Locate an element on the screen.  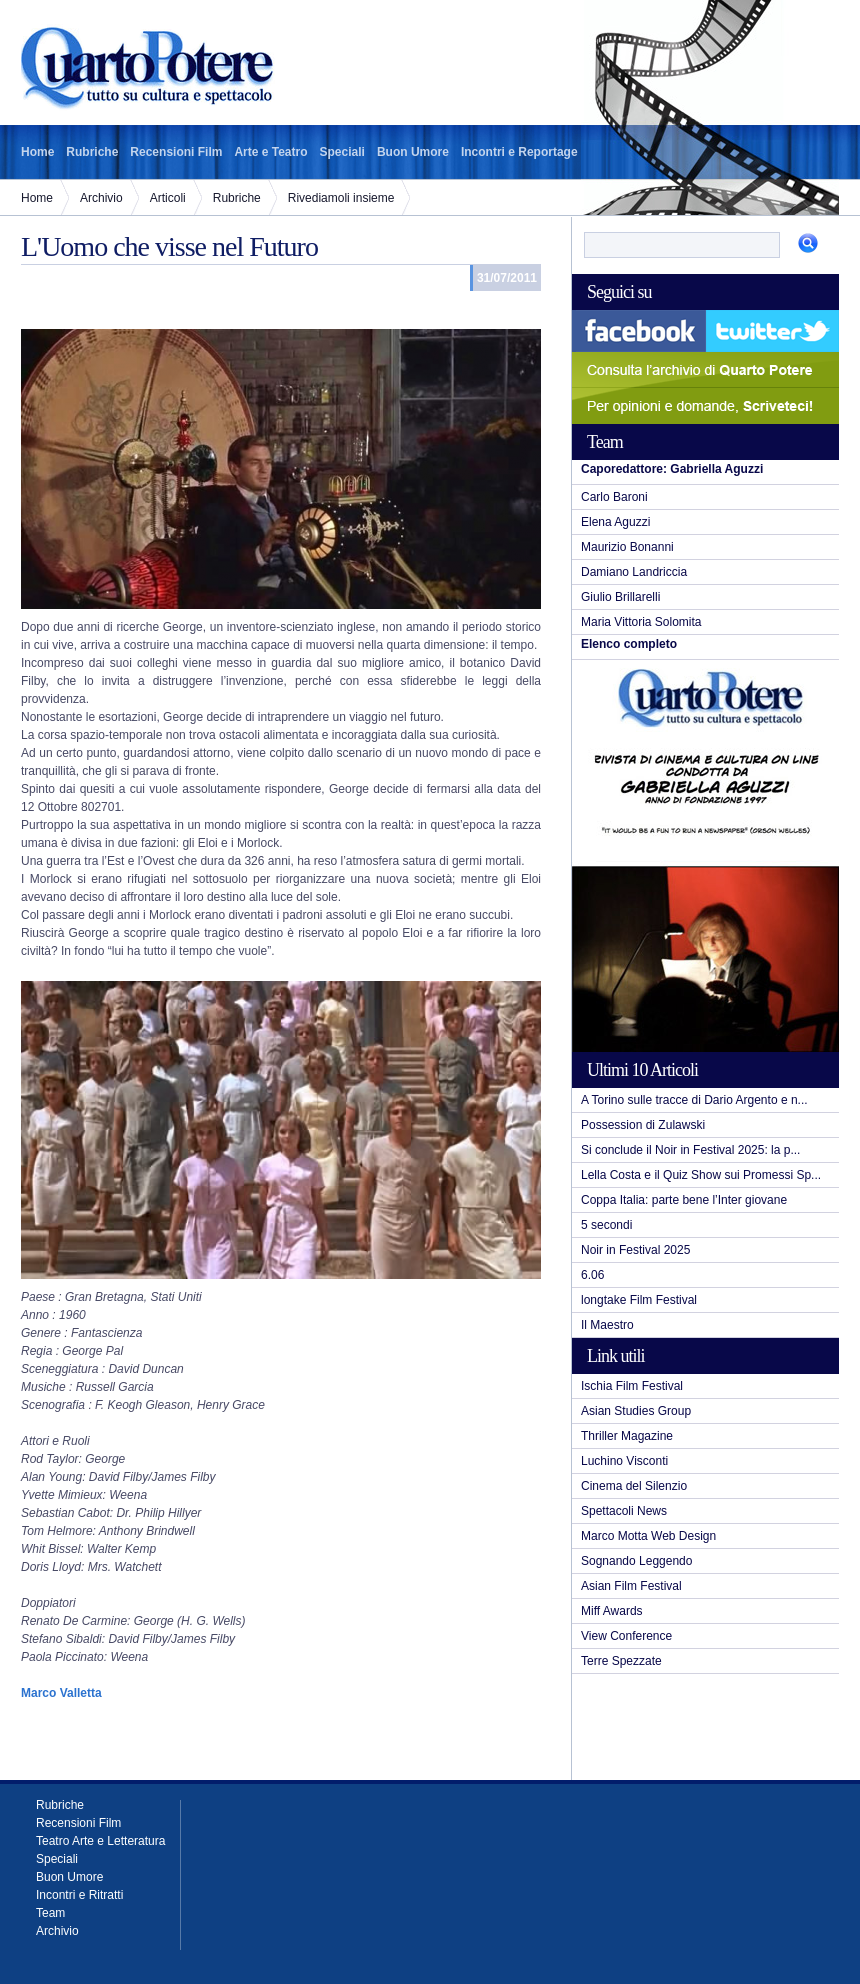
Archivio is located at coordinates (101, 198).